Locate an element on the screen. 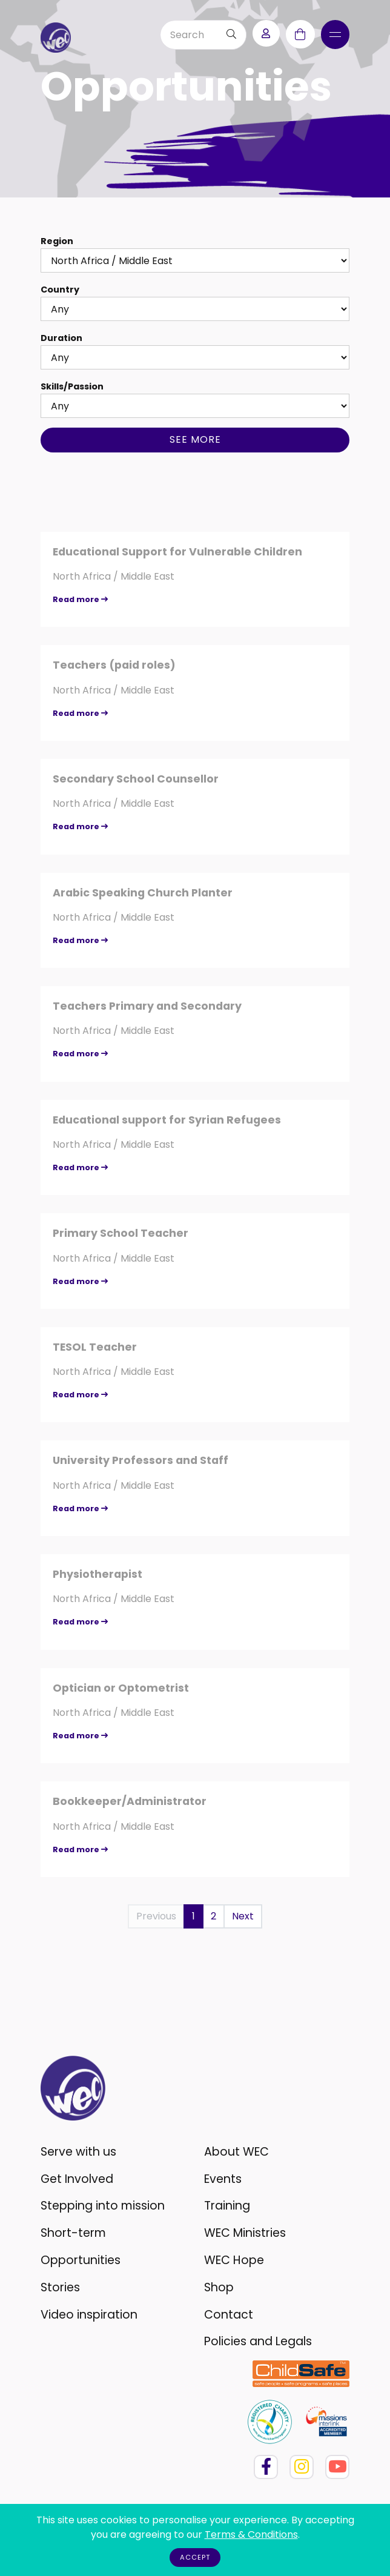 The width and height of the screenshot is (390, 2576). About WEC is located at coordinates (236, 2152).